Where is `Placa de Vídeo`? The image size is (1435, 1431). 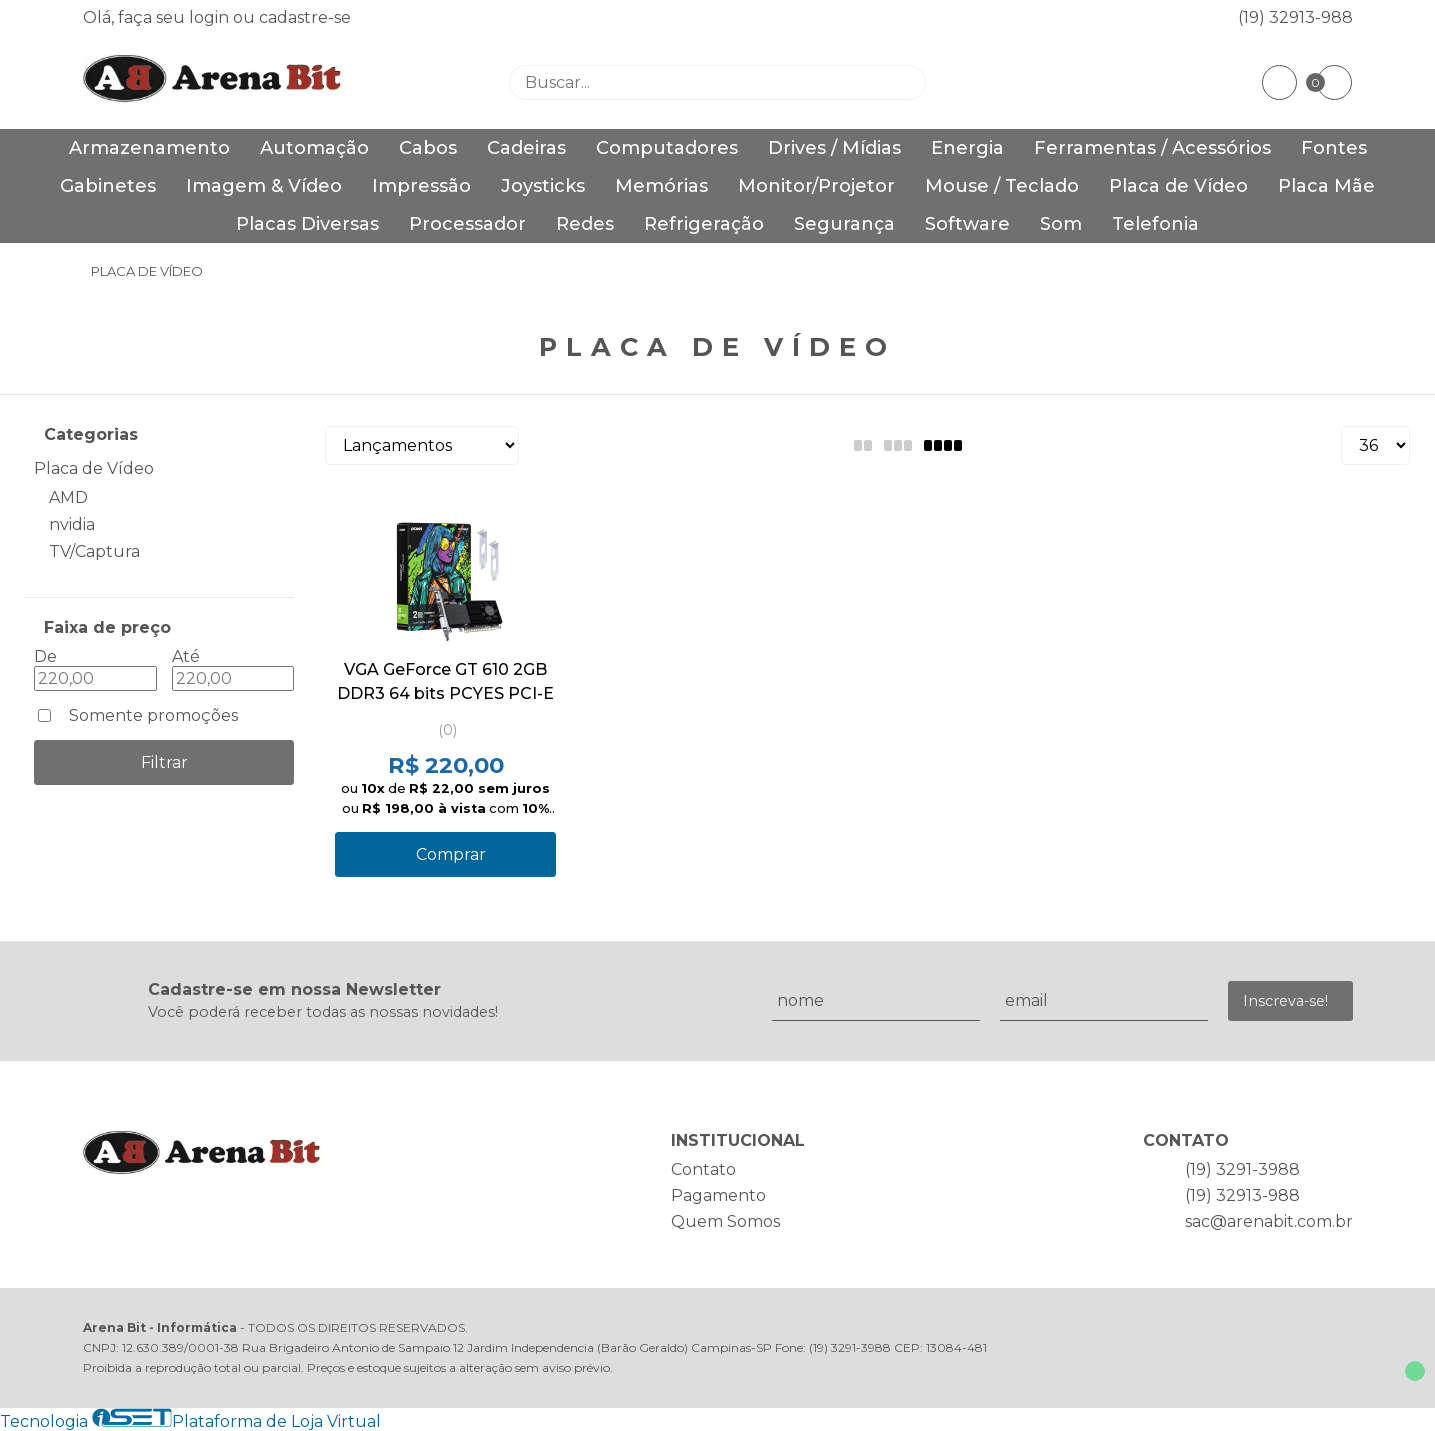 Placa de Vídeo is located at coordinates (1178, 186).